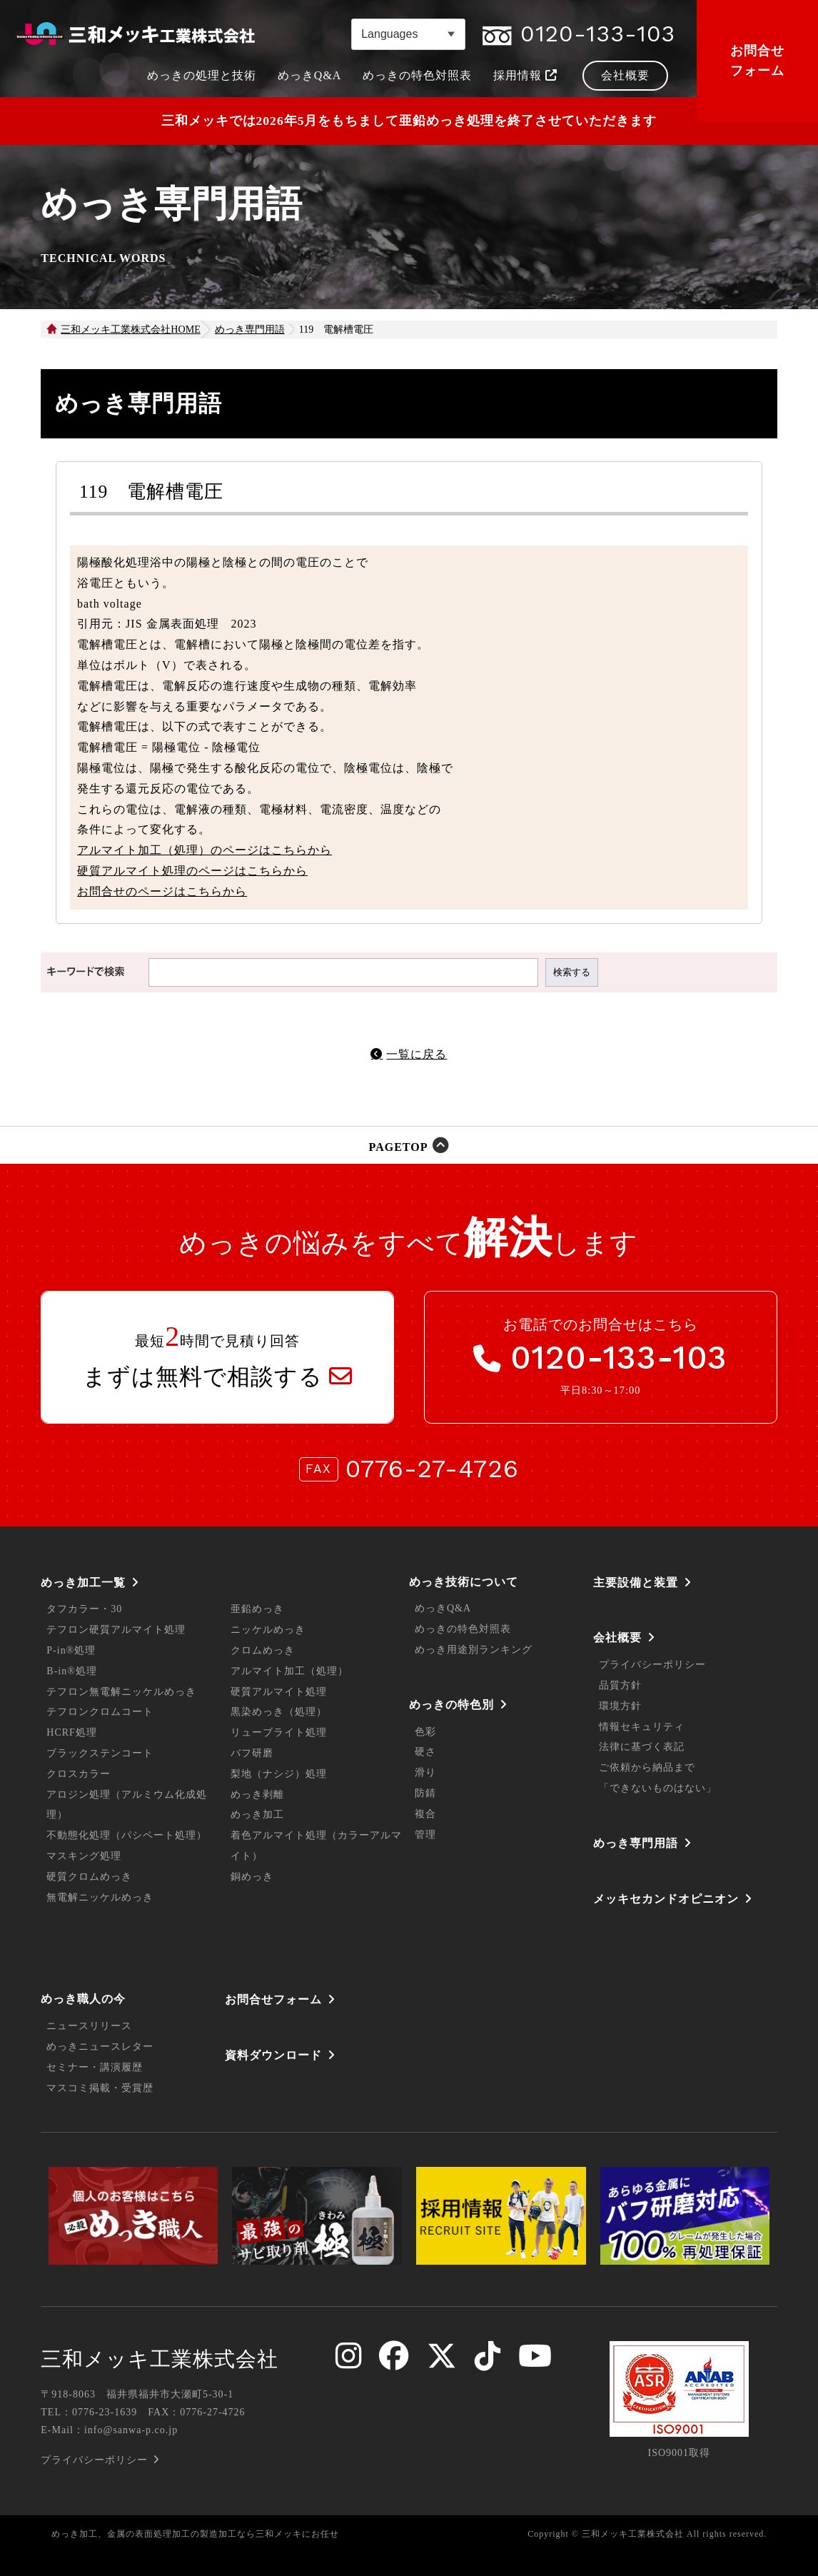 Image resolution: width=818 pixels, height=2576 pixels. I want to click on めっき用途別ランキング, so click(473, 1649).